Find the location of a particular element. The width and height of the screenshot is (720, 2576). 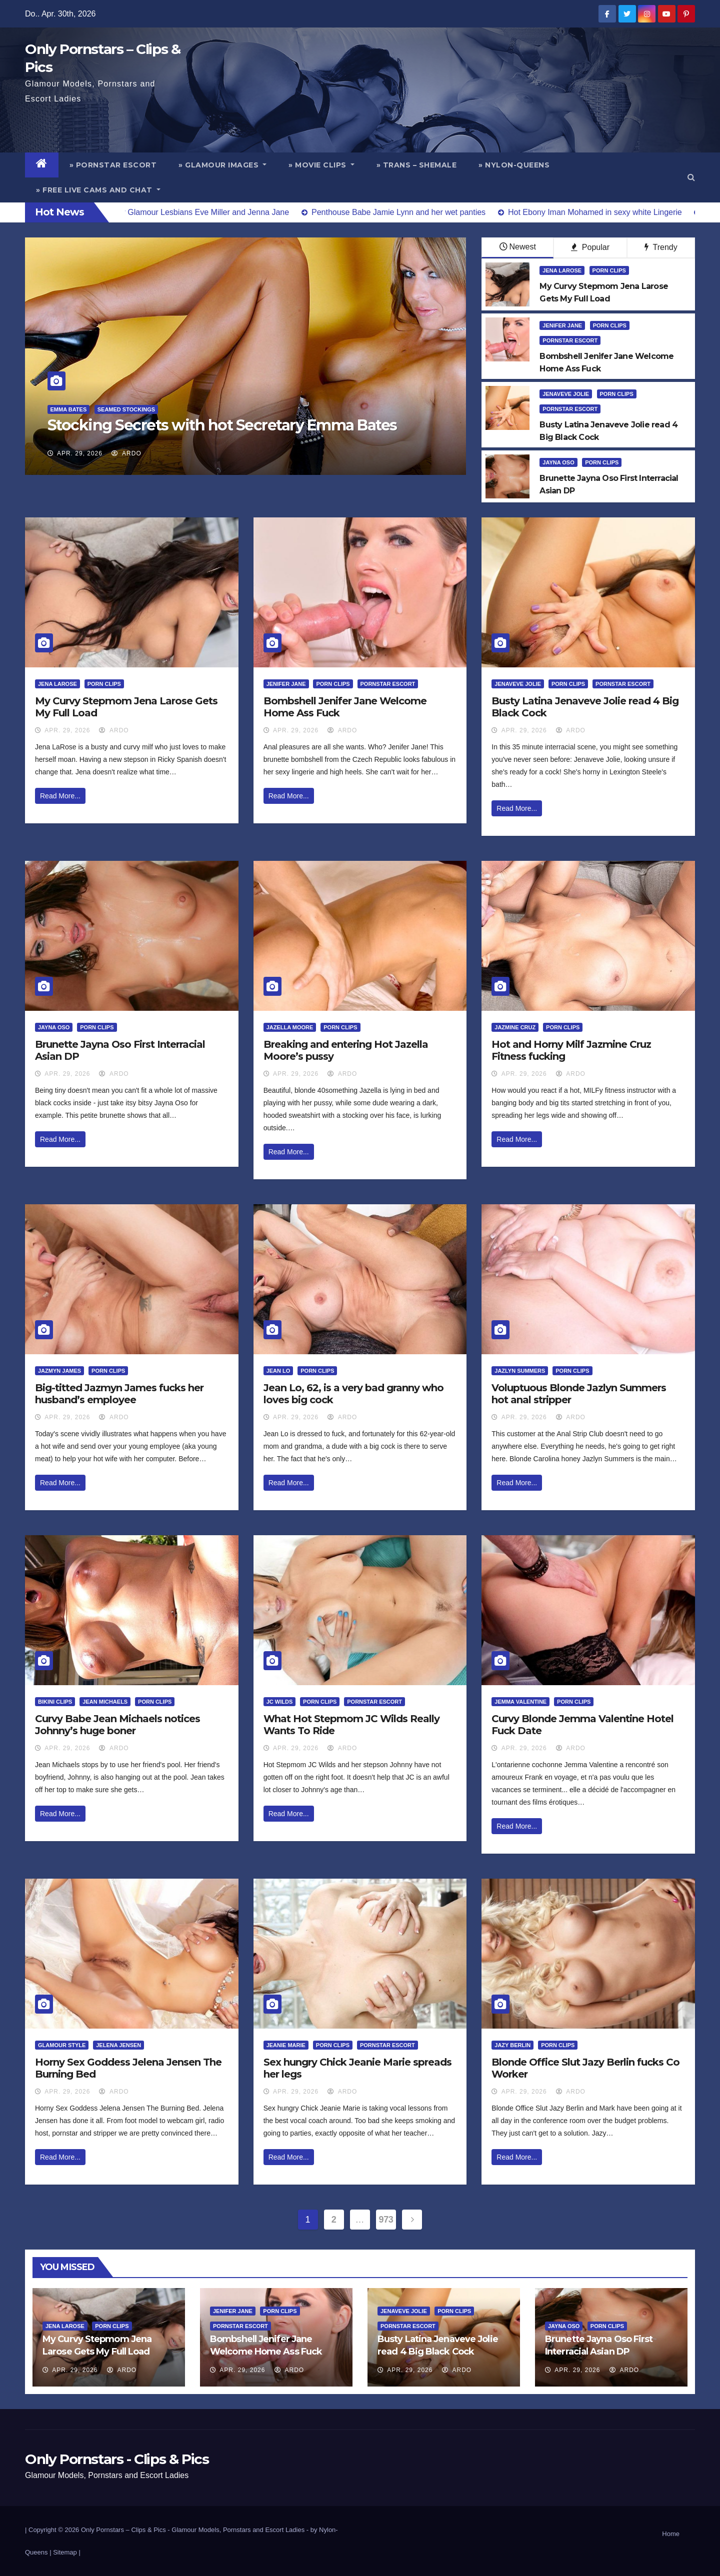

» Nylon-Queens is located at coordinates (514, 164).